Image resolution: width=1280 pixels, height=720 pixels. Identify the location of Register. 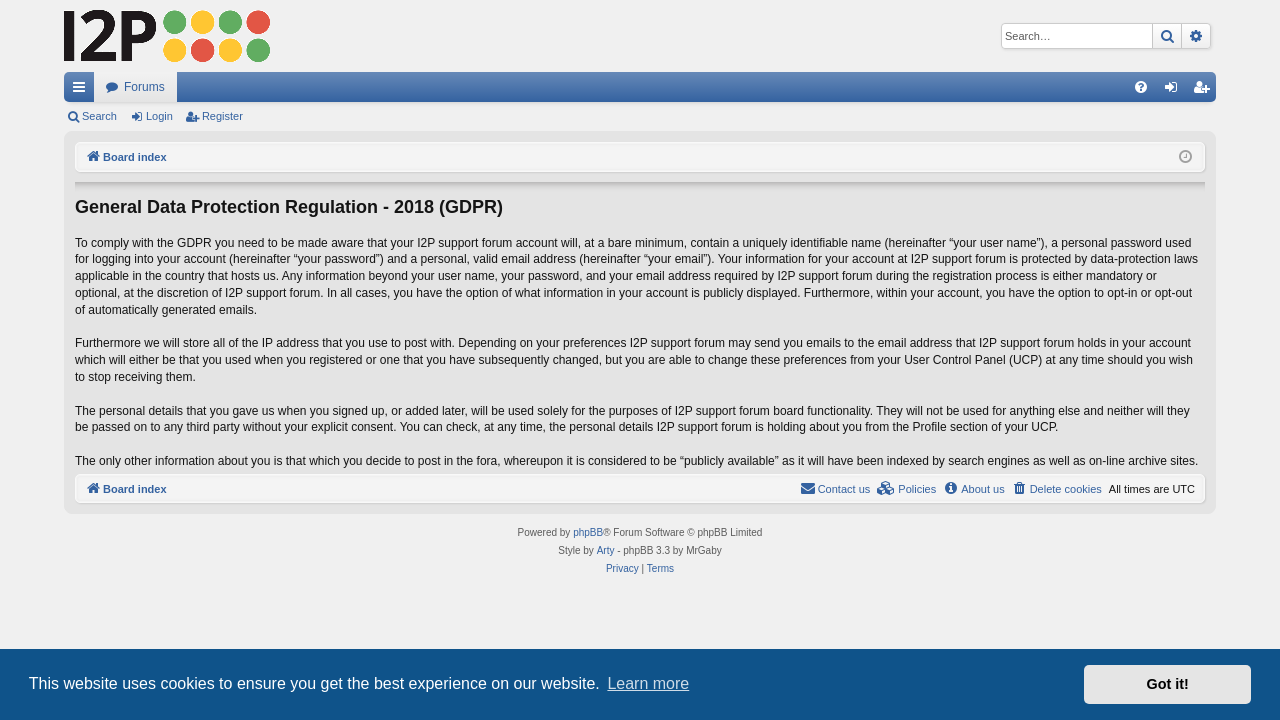
(222, 116).